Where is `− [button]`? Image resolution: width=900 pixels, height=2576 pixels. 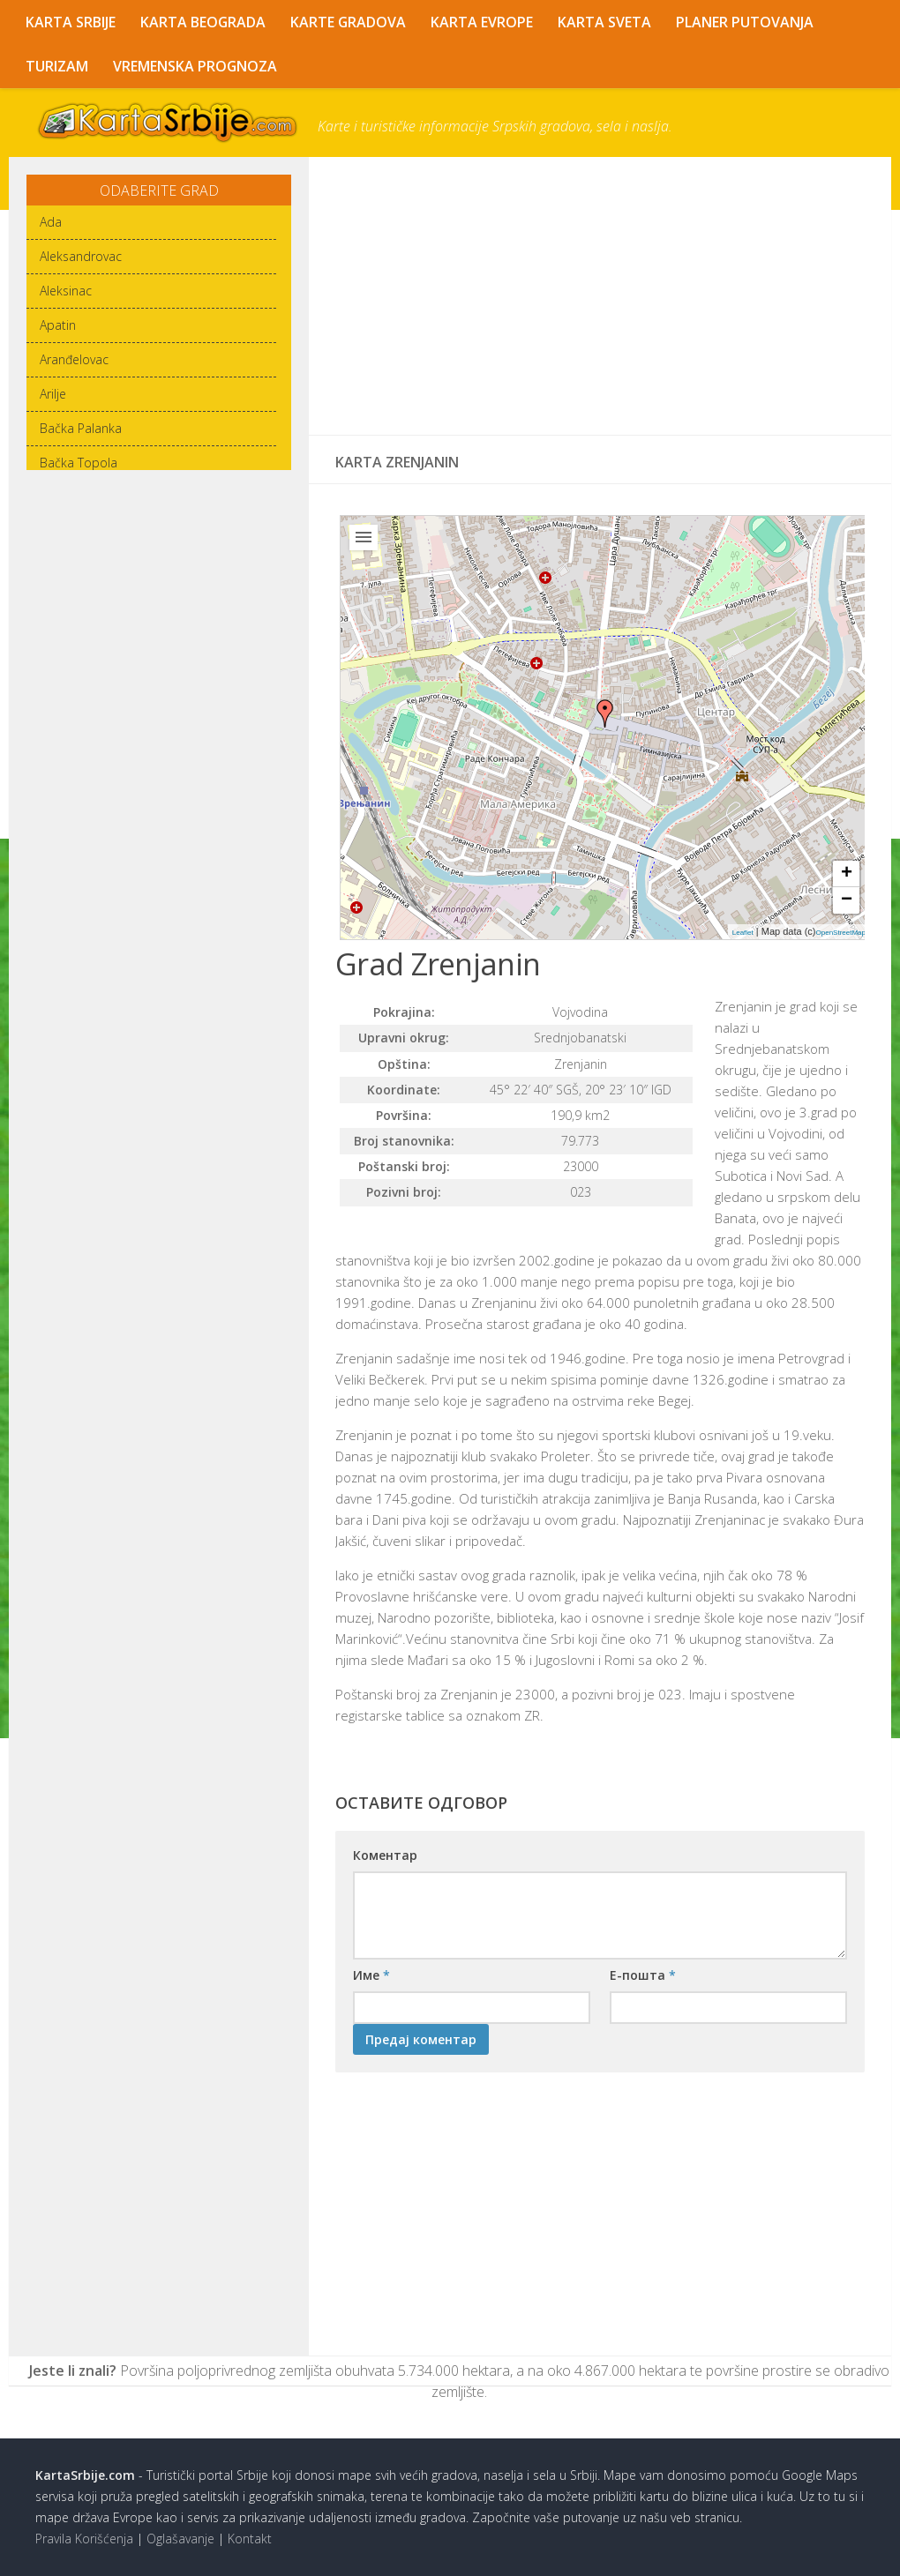 − [button] is located at coordinates (846, 901).